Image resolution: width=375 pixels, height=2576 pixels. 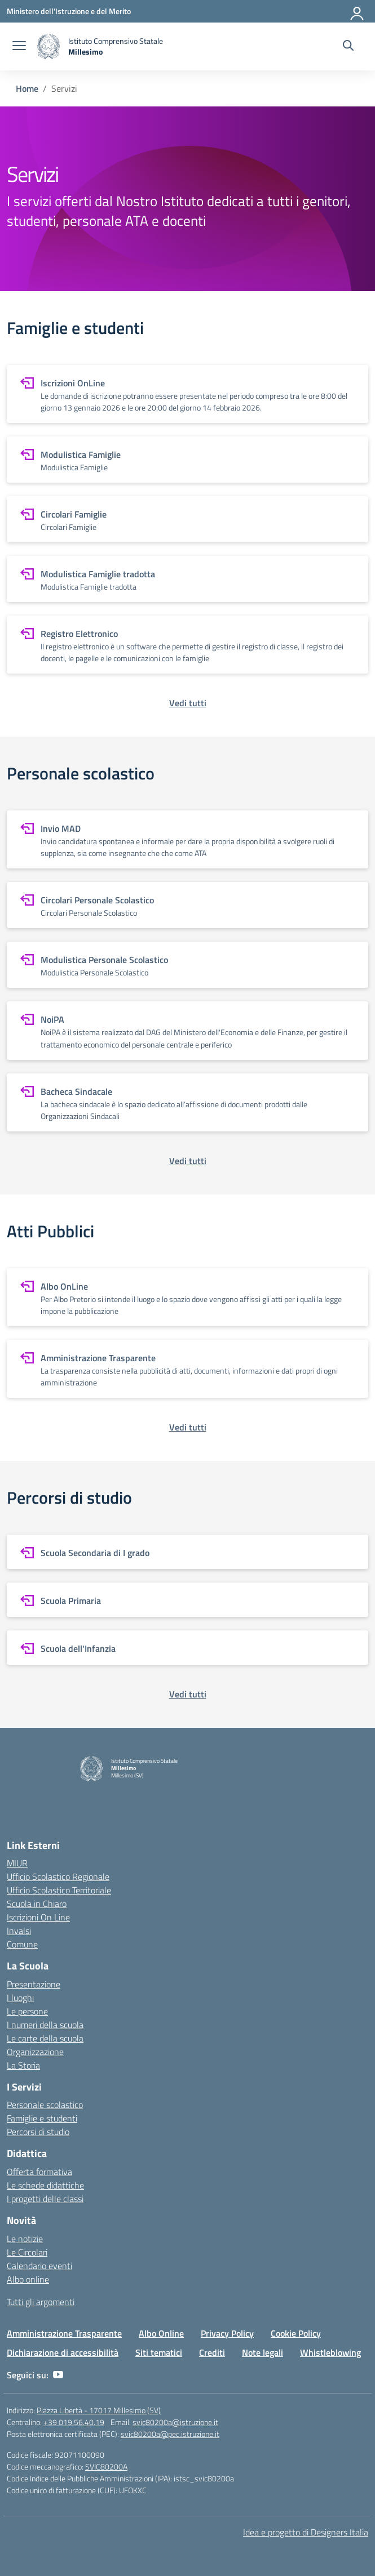 I want to click on Le carte della scuola, so click(x=45, y=2038).